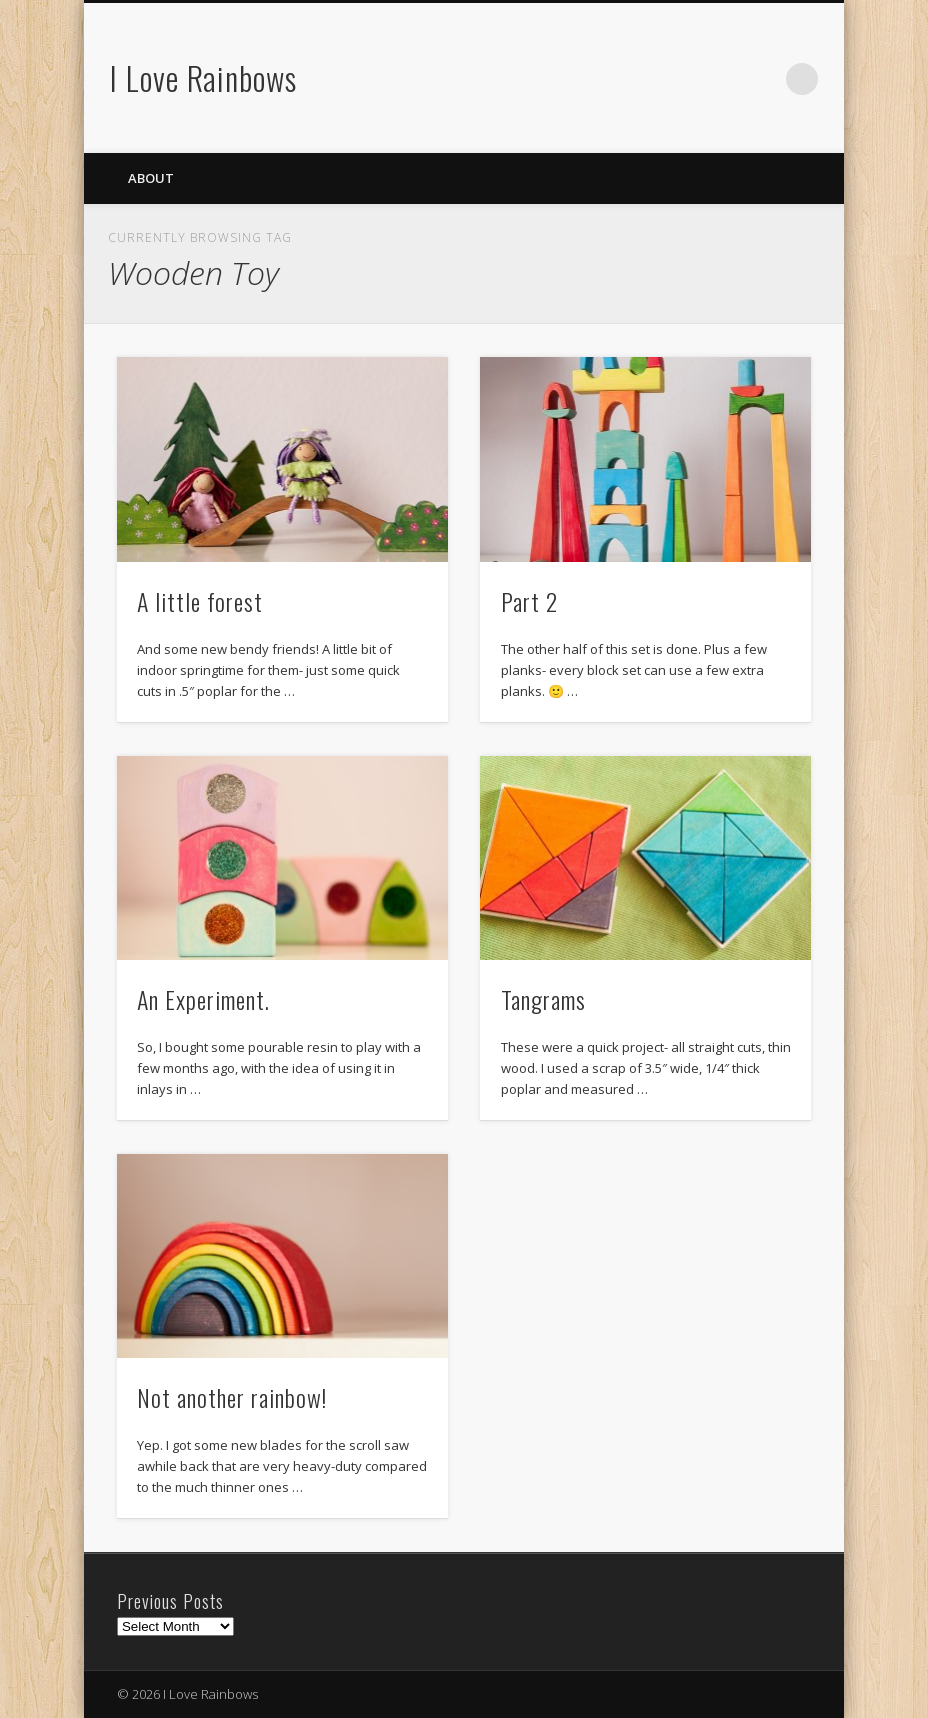 The image size is (928, 1718). Describe the element at coordinates (543, 999) in the screenshot. I see `Tangrams` at that location.